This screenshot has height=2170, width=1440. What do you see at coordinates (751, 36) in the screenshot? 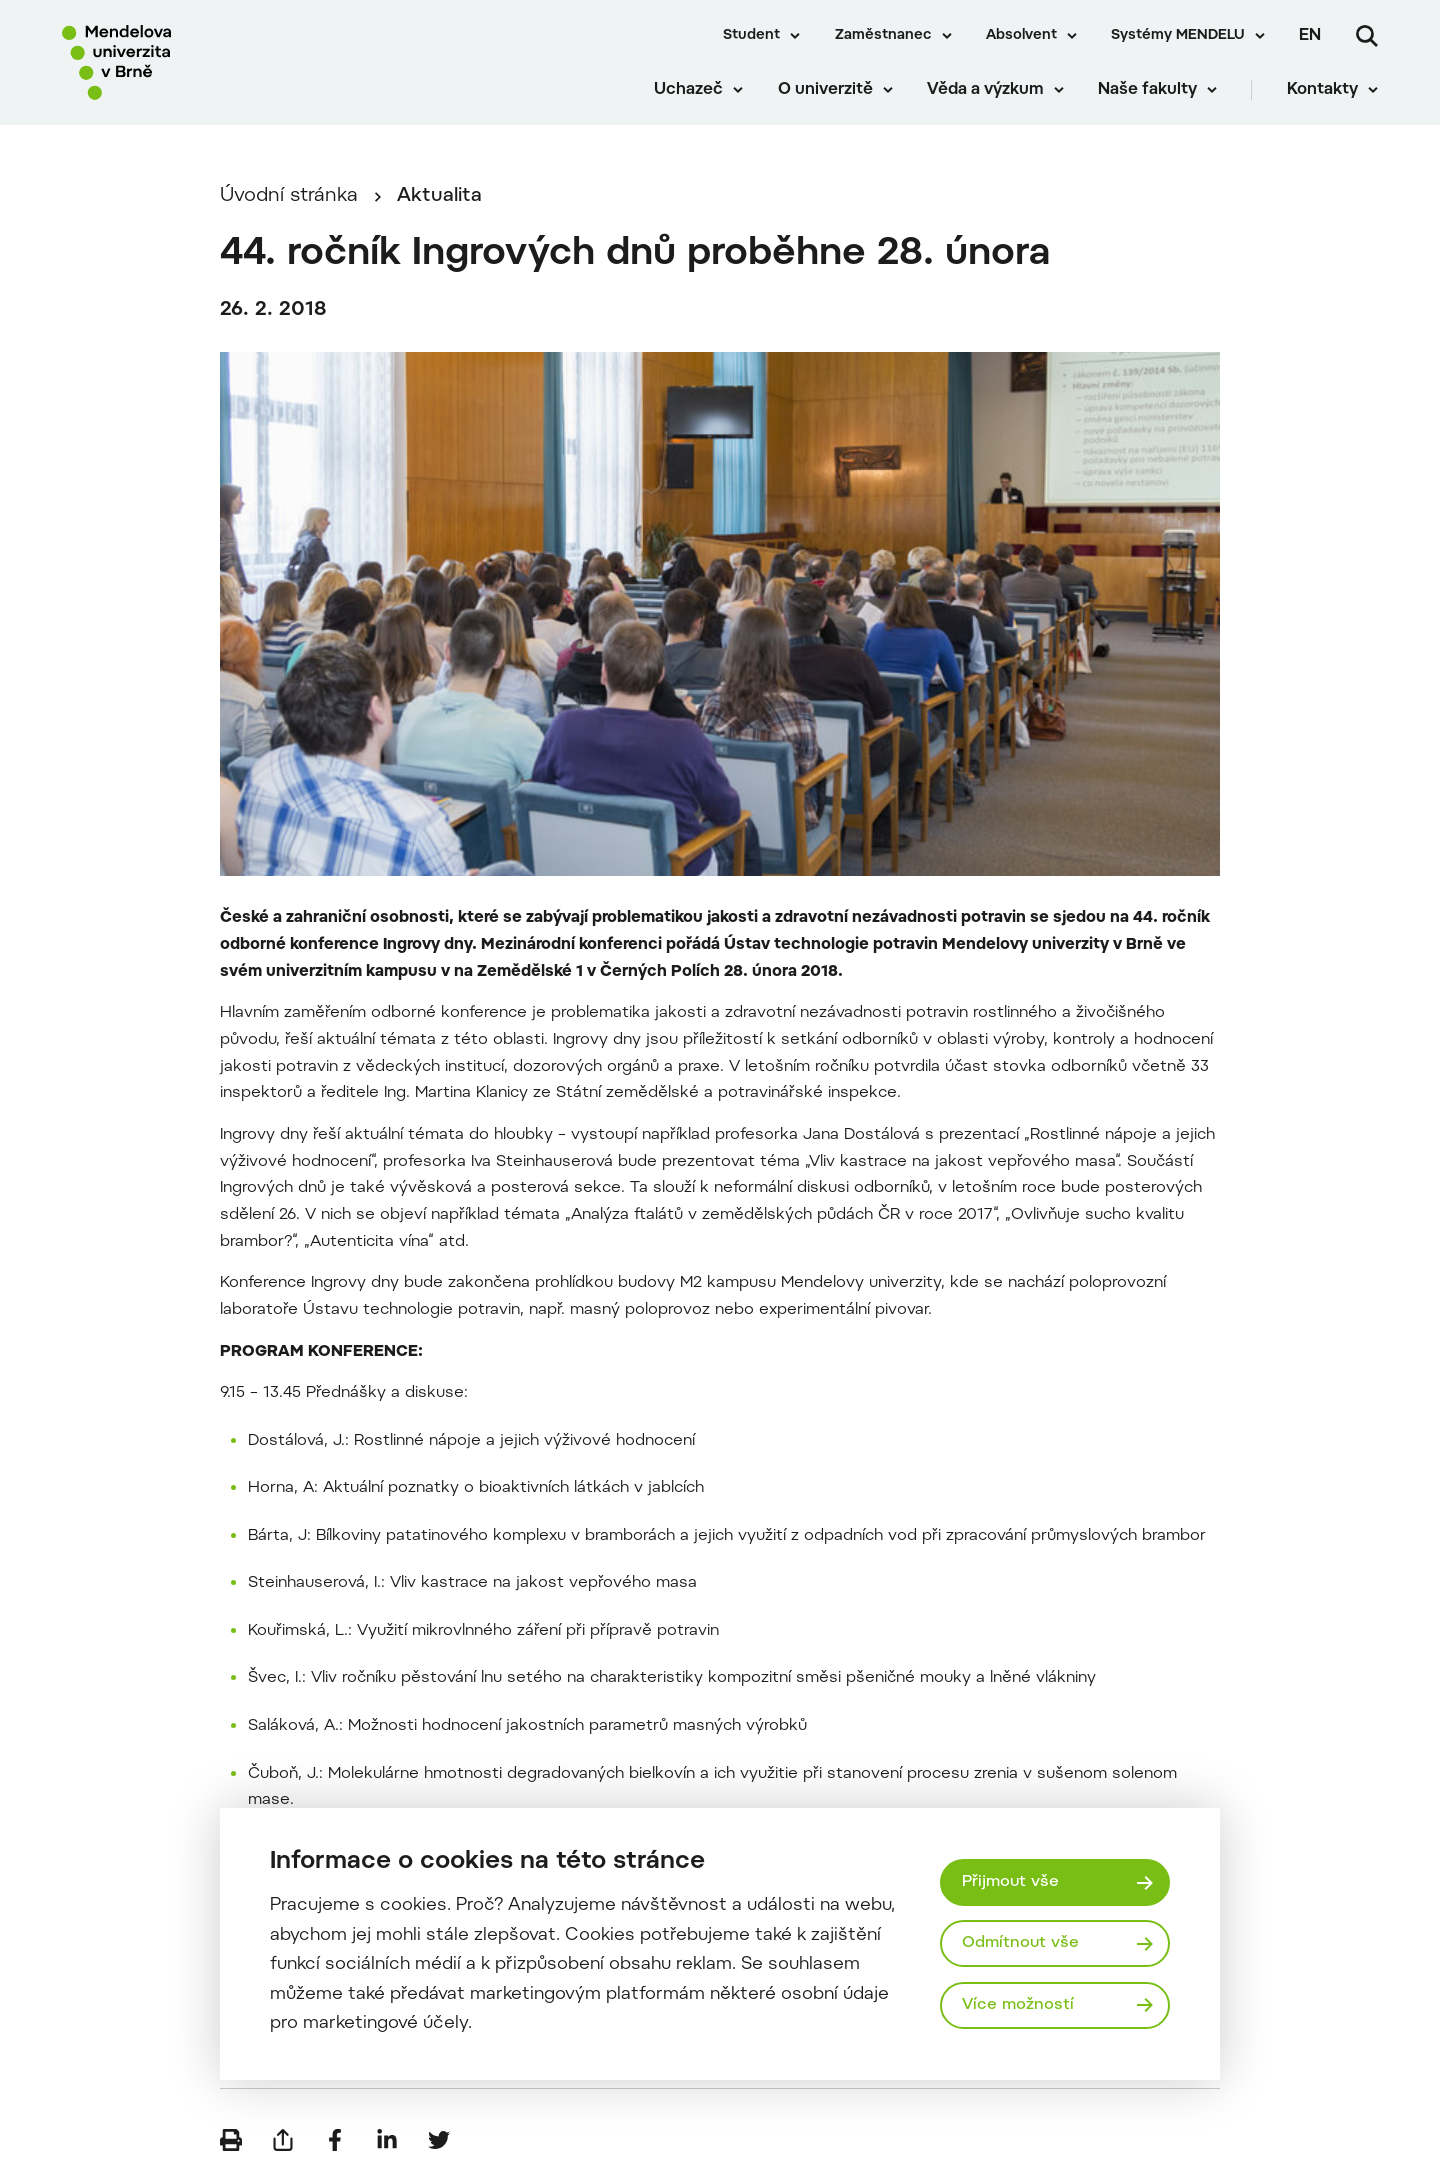
I see `Student` at bounding box center [751, 36].